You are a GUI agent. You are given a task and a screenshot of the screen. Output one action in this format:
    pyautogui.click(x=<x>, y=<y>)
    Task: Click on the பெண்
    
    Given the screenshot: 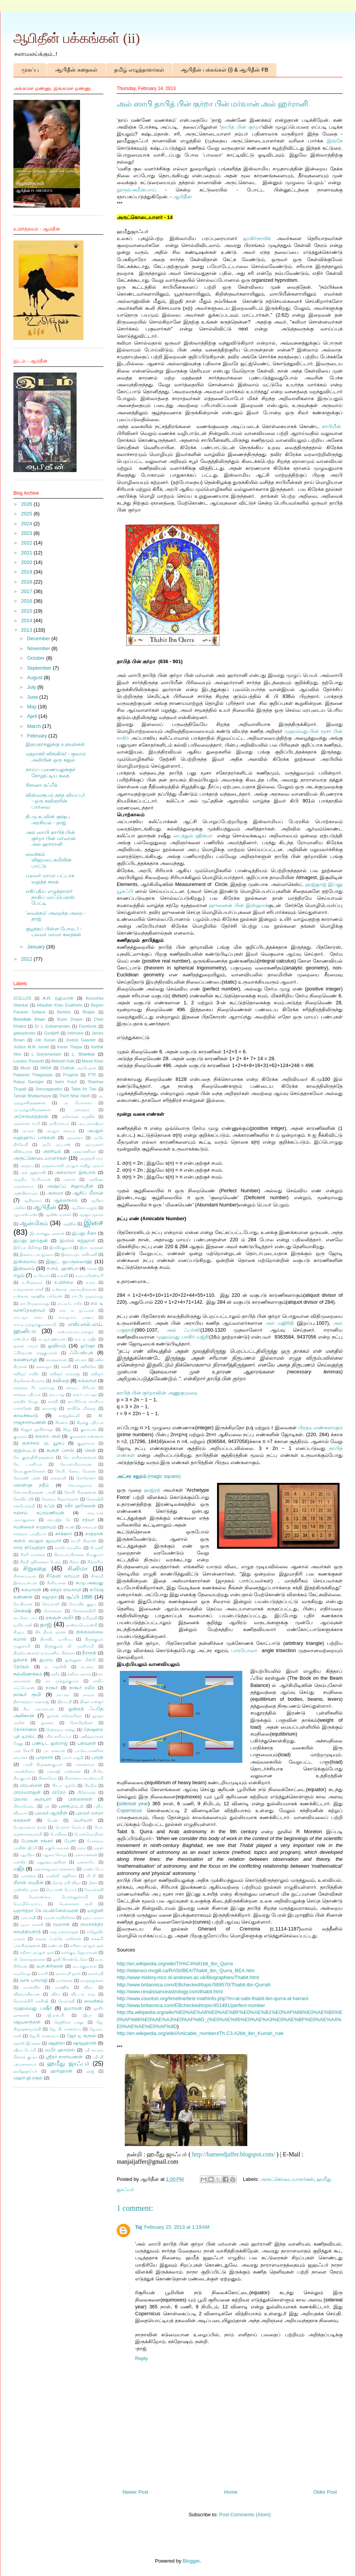 What is the action you would take?
    pyautogui.click(x=52, y=1820)
    